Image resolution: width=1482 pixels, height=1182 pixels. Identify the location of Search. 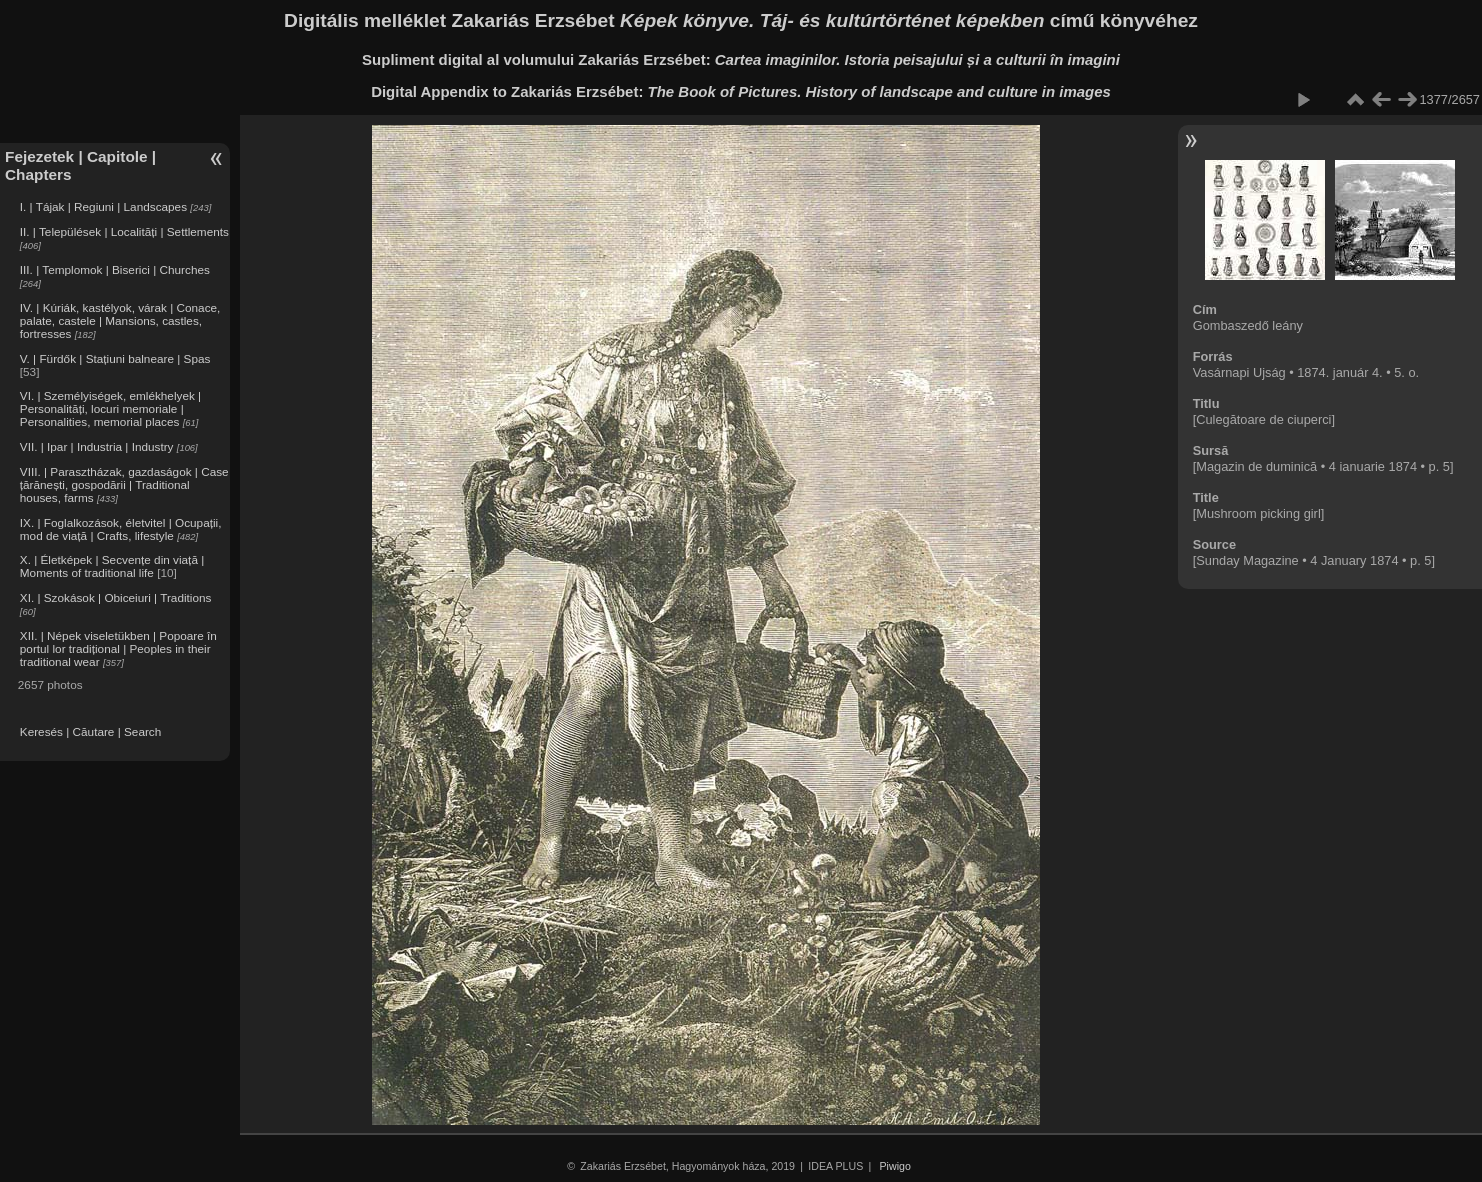
(142, 731).